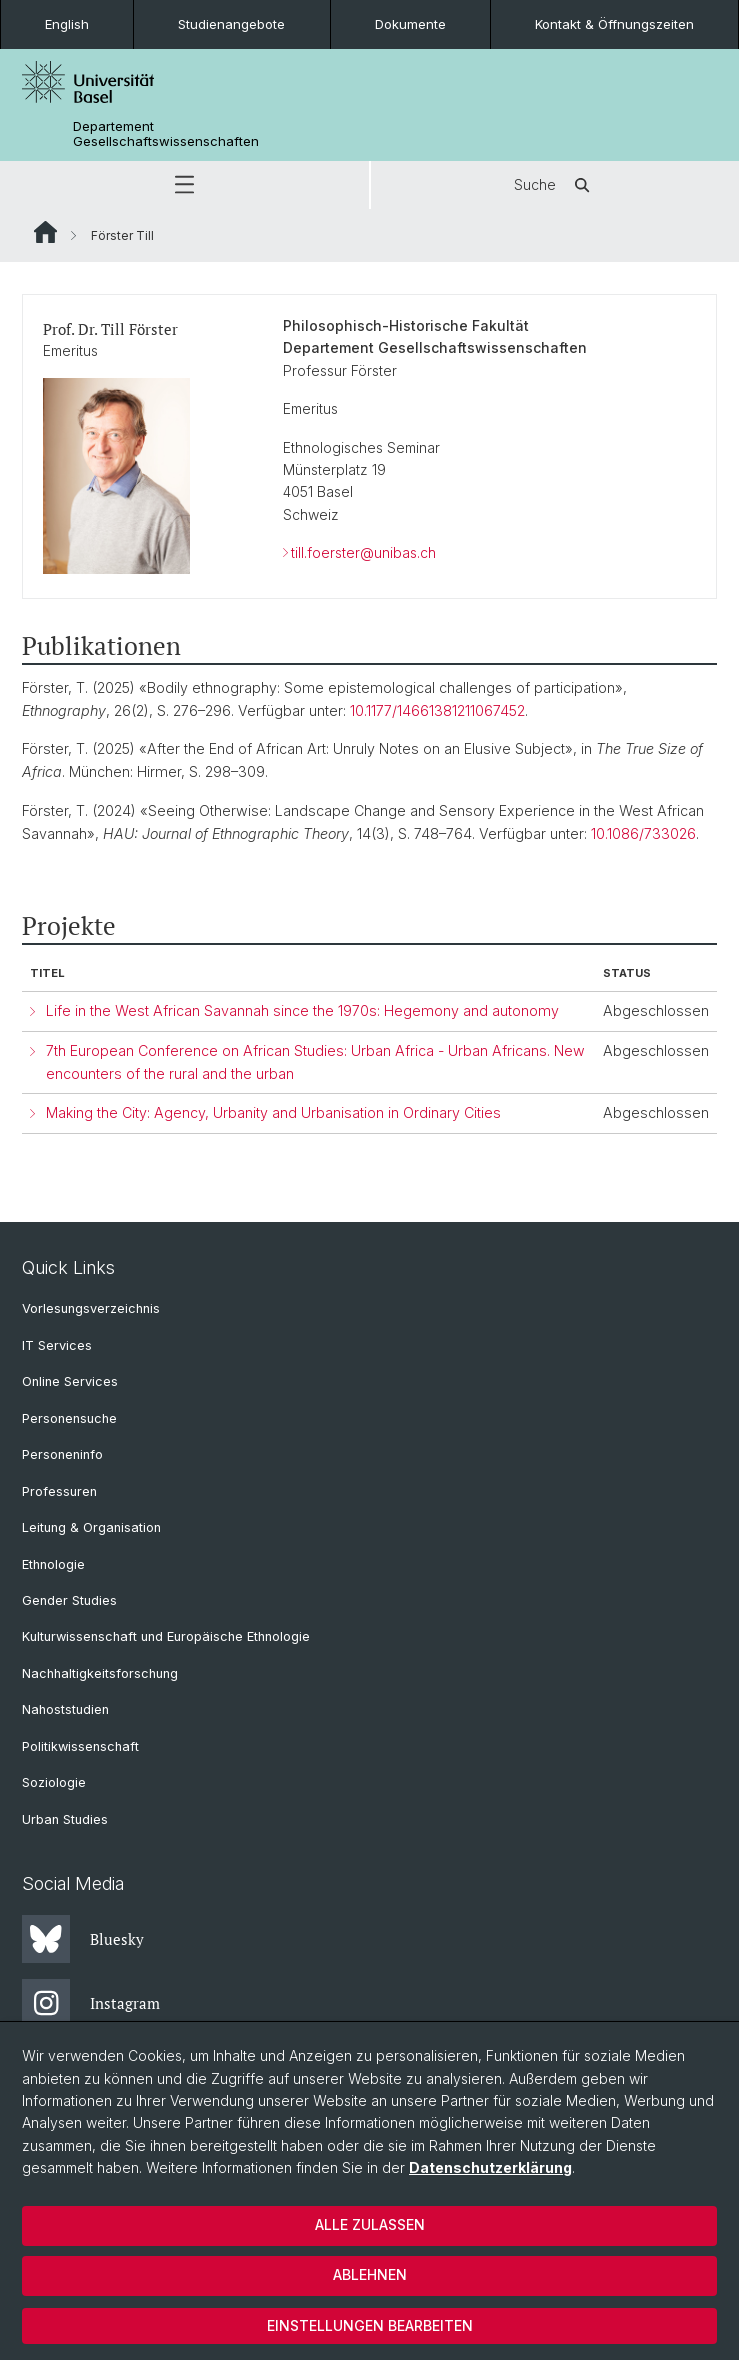  Describe the element at coordinates (57, 1345) in the screenshot. I see `IT Services` at that location.